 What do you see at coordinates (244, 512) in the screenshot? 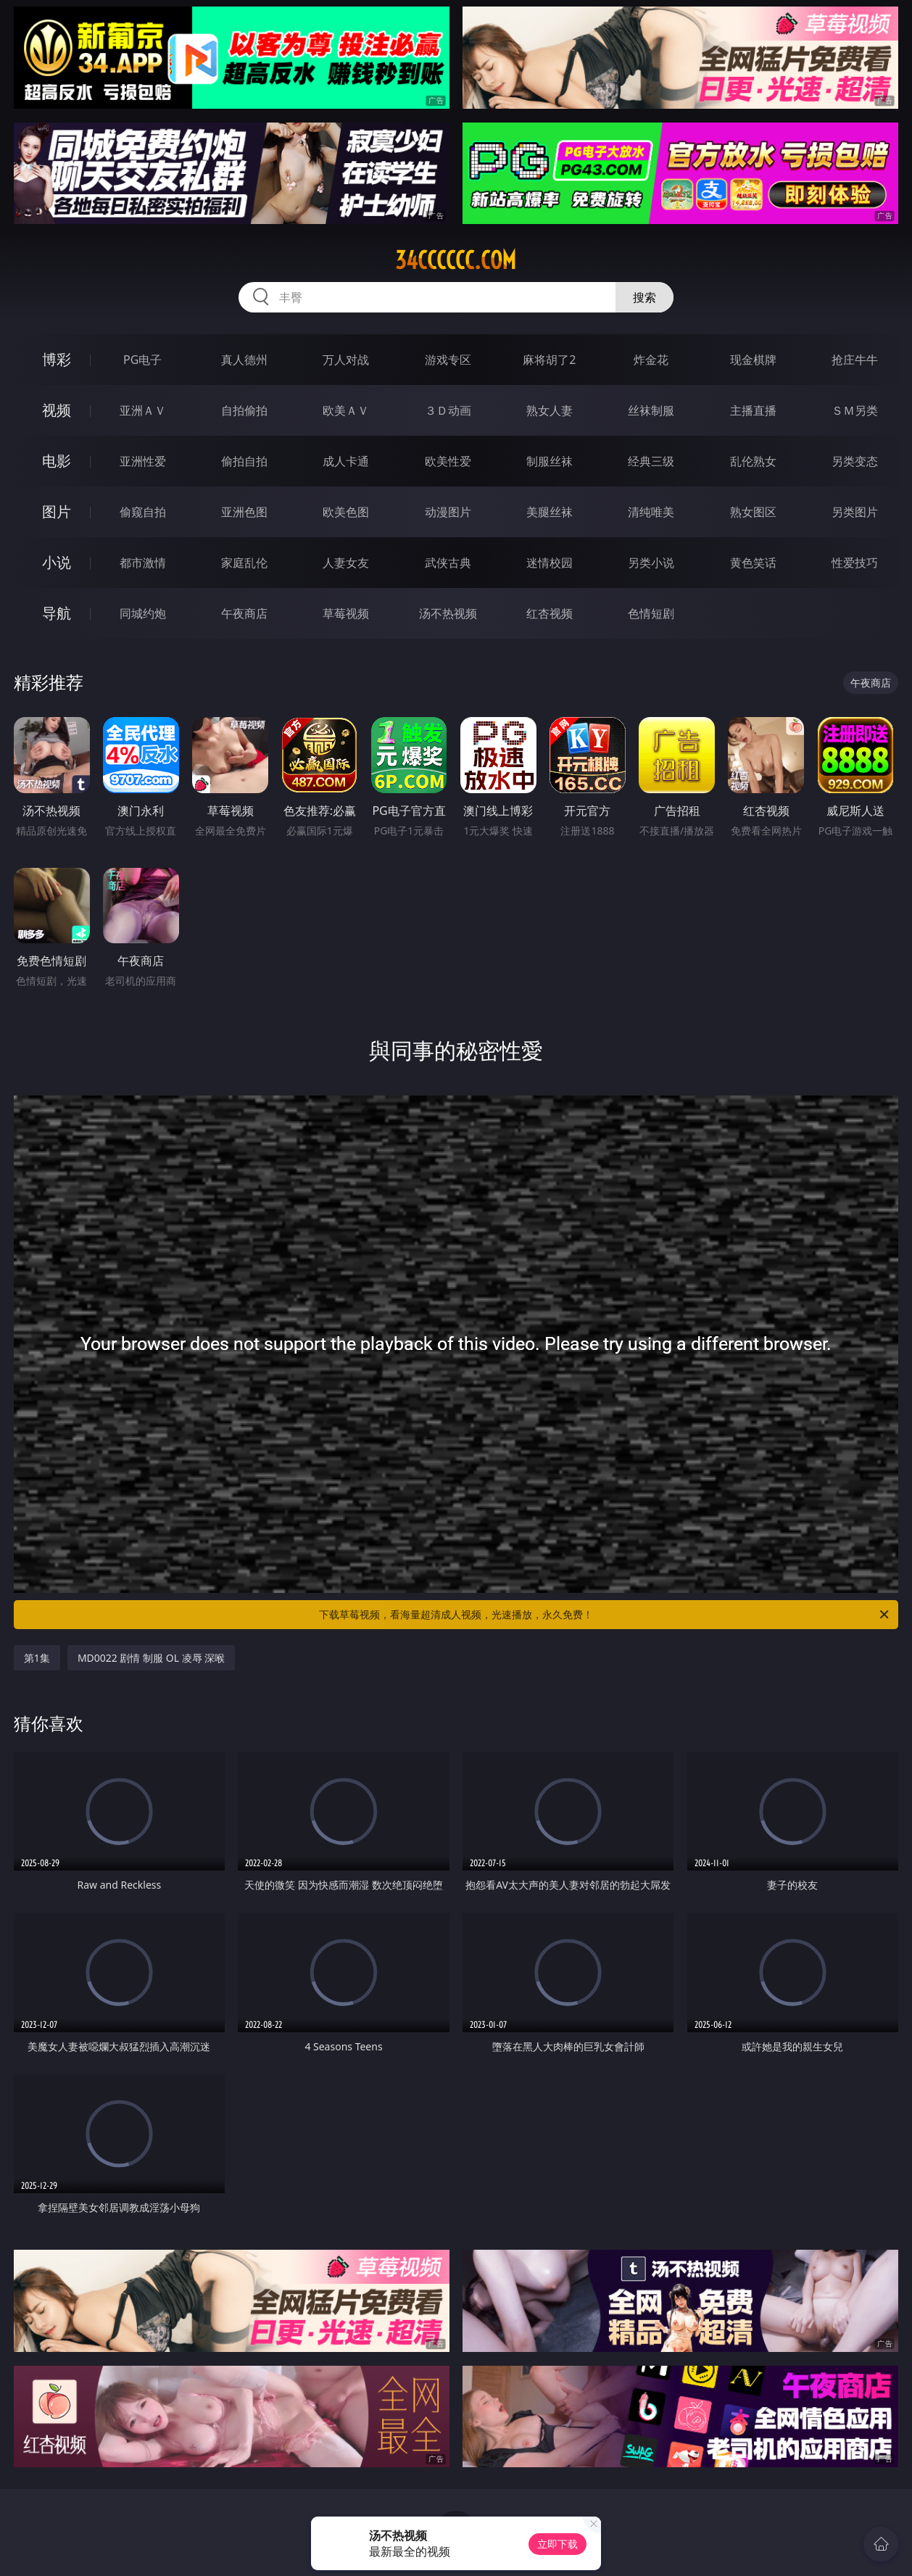
I see `亚洲色图` at bounding box center [244, 512].